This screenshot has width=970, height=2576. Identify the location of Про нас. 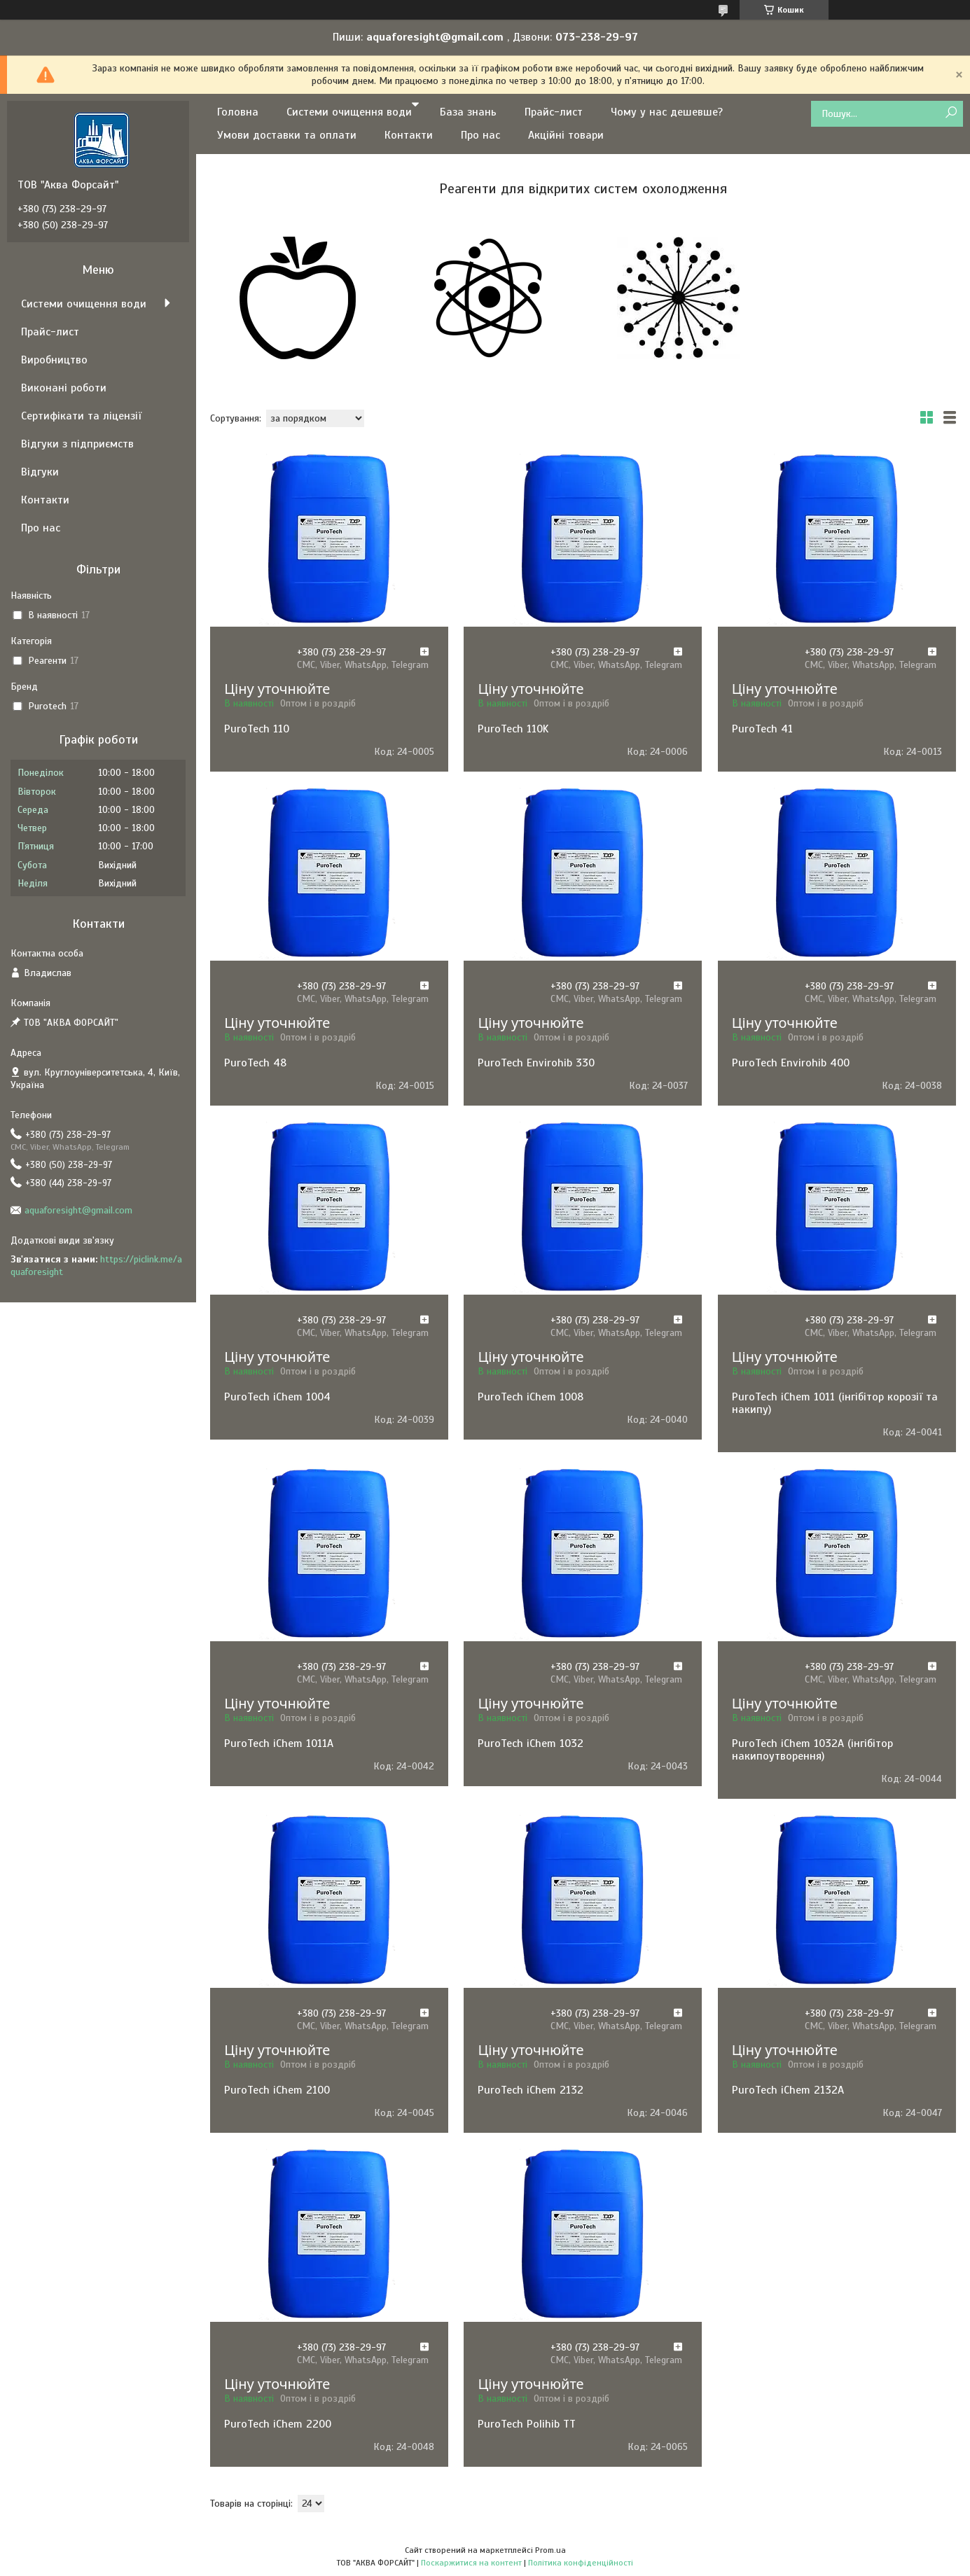
(480, 135).